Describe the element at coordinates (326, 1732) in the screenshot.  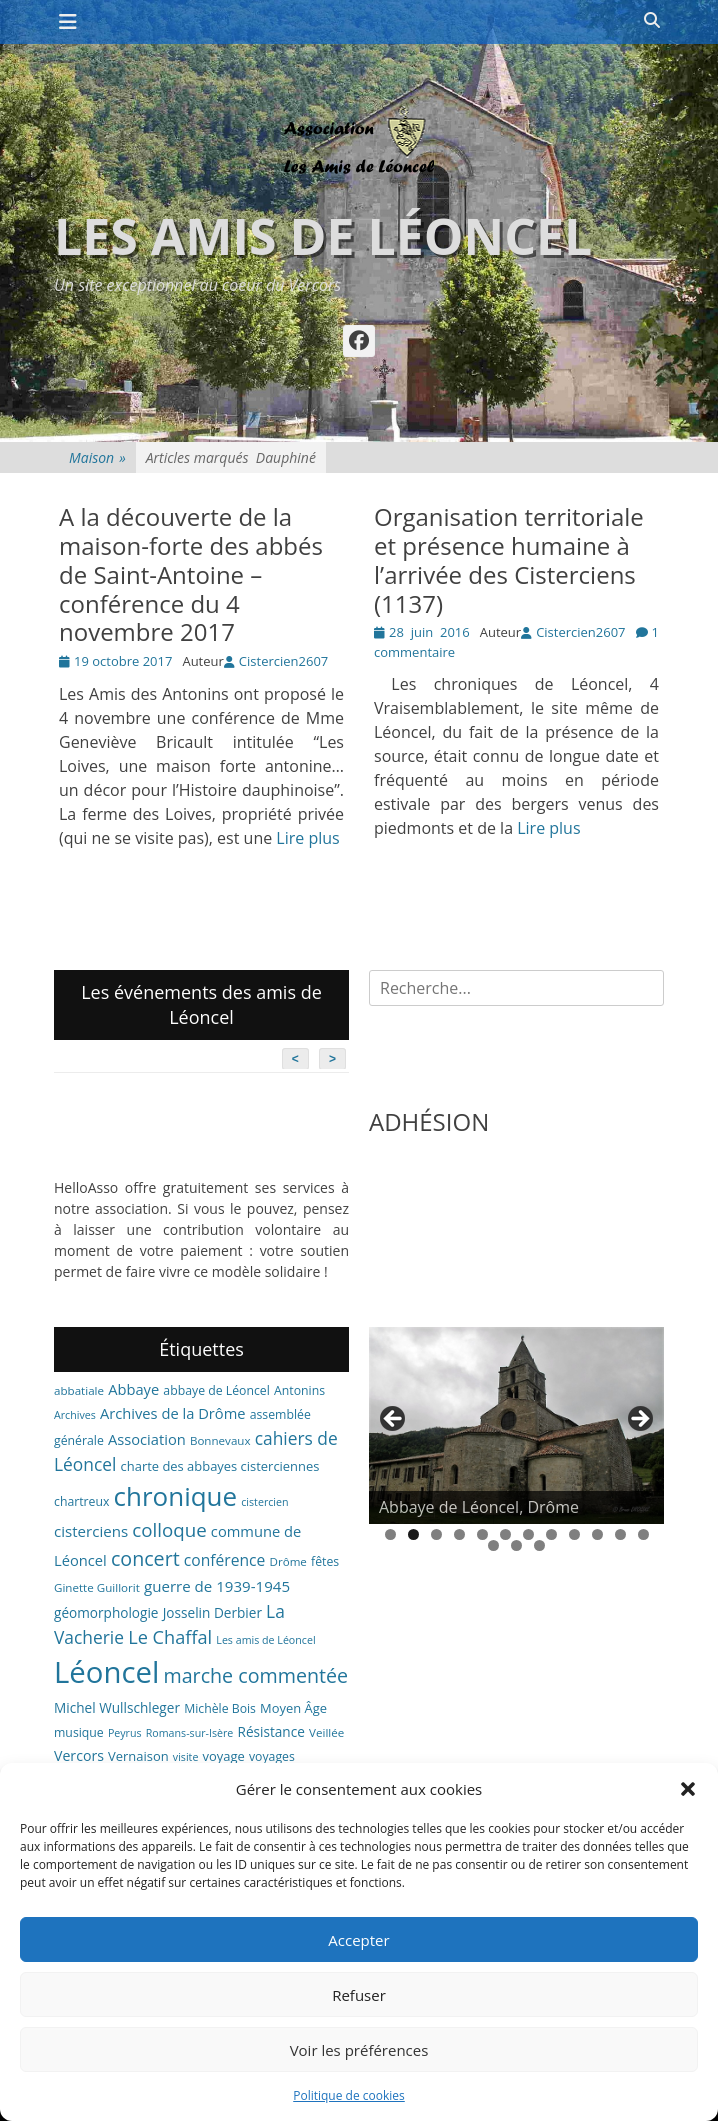
I see `Veillée [Veillée (6 éléments)]` at that location.